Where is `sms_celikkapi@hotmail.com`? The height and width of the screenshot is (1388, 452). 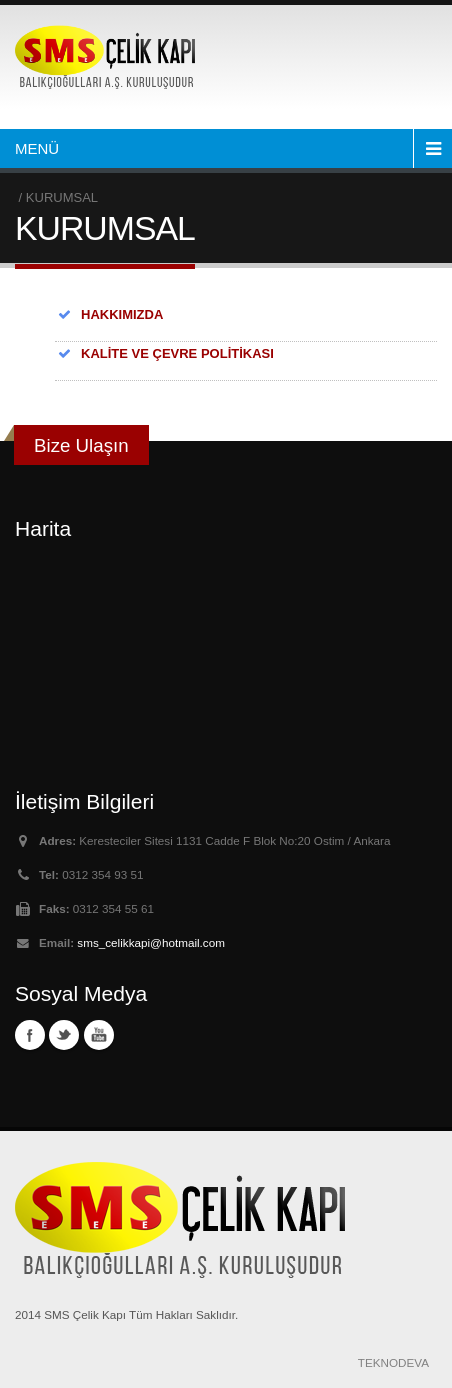
sms_celikkapi@hotmail.com is located at coordinates (151, 942).